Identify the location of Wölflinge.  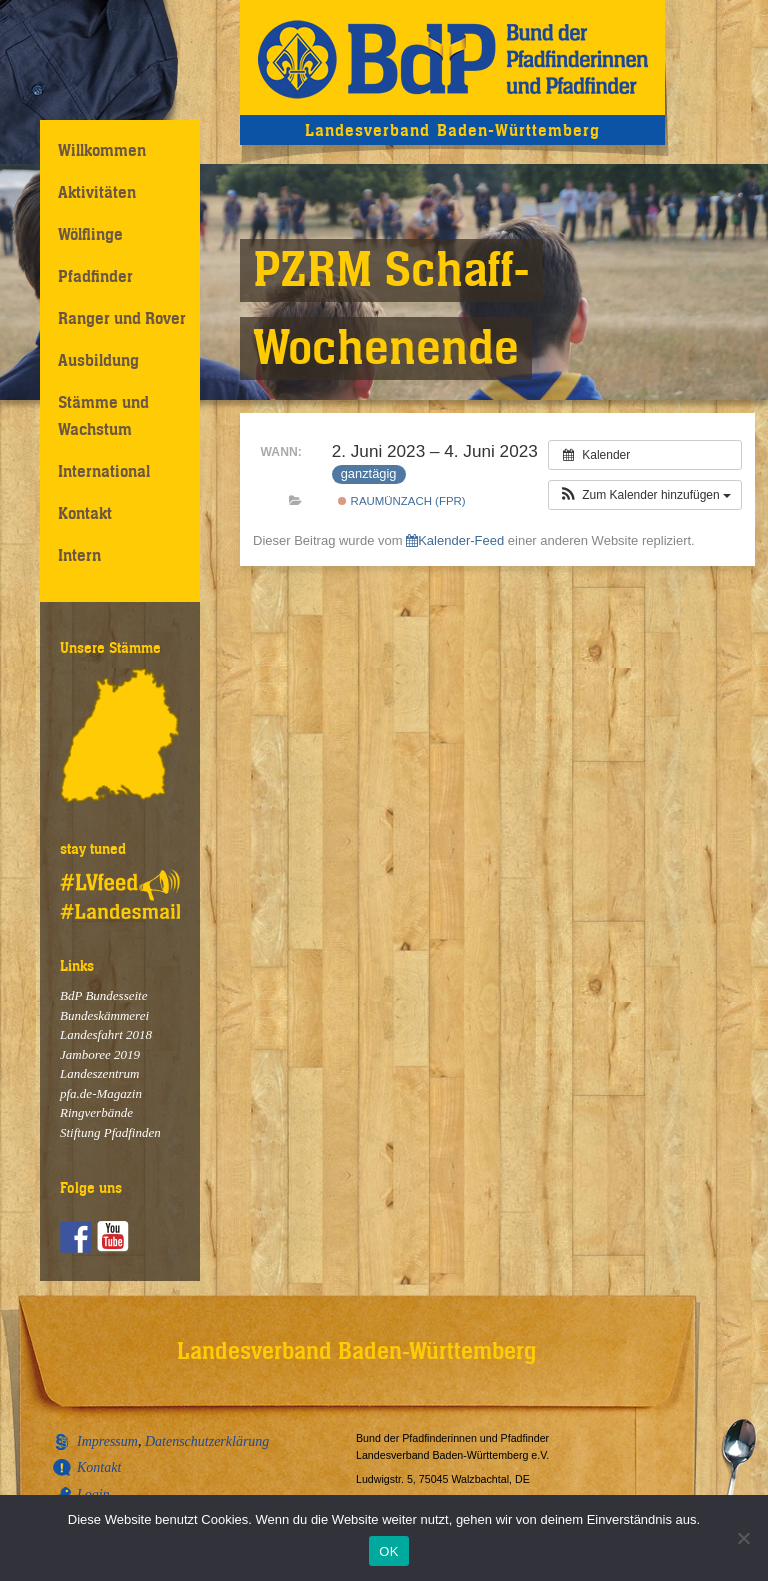
(90, 234).